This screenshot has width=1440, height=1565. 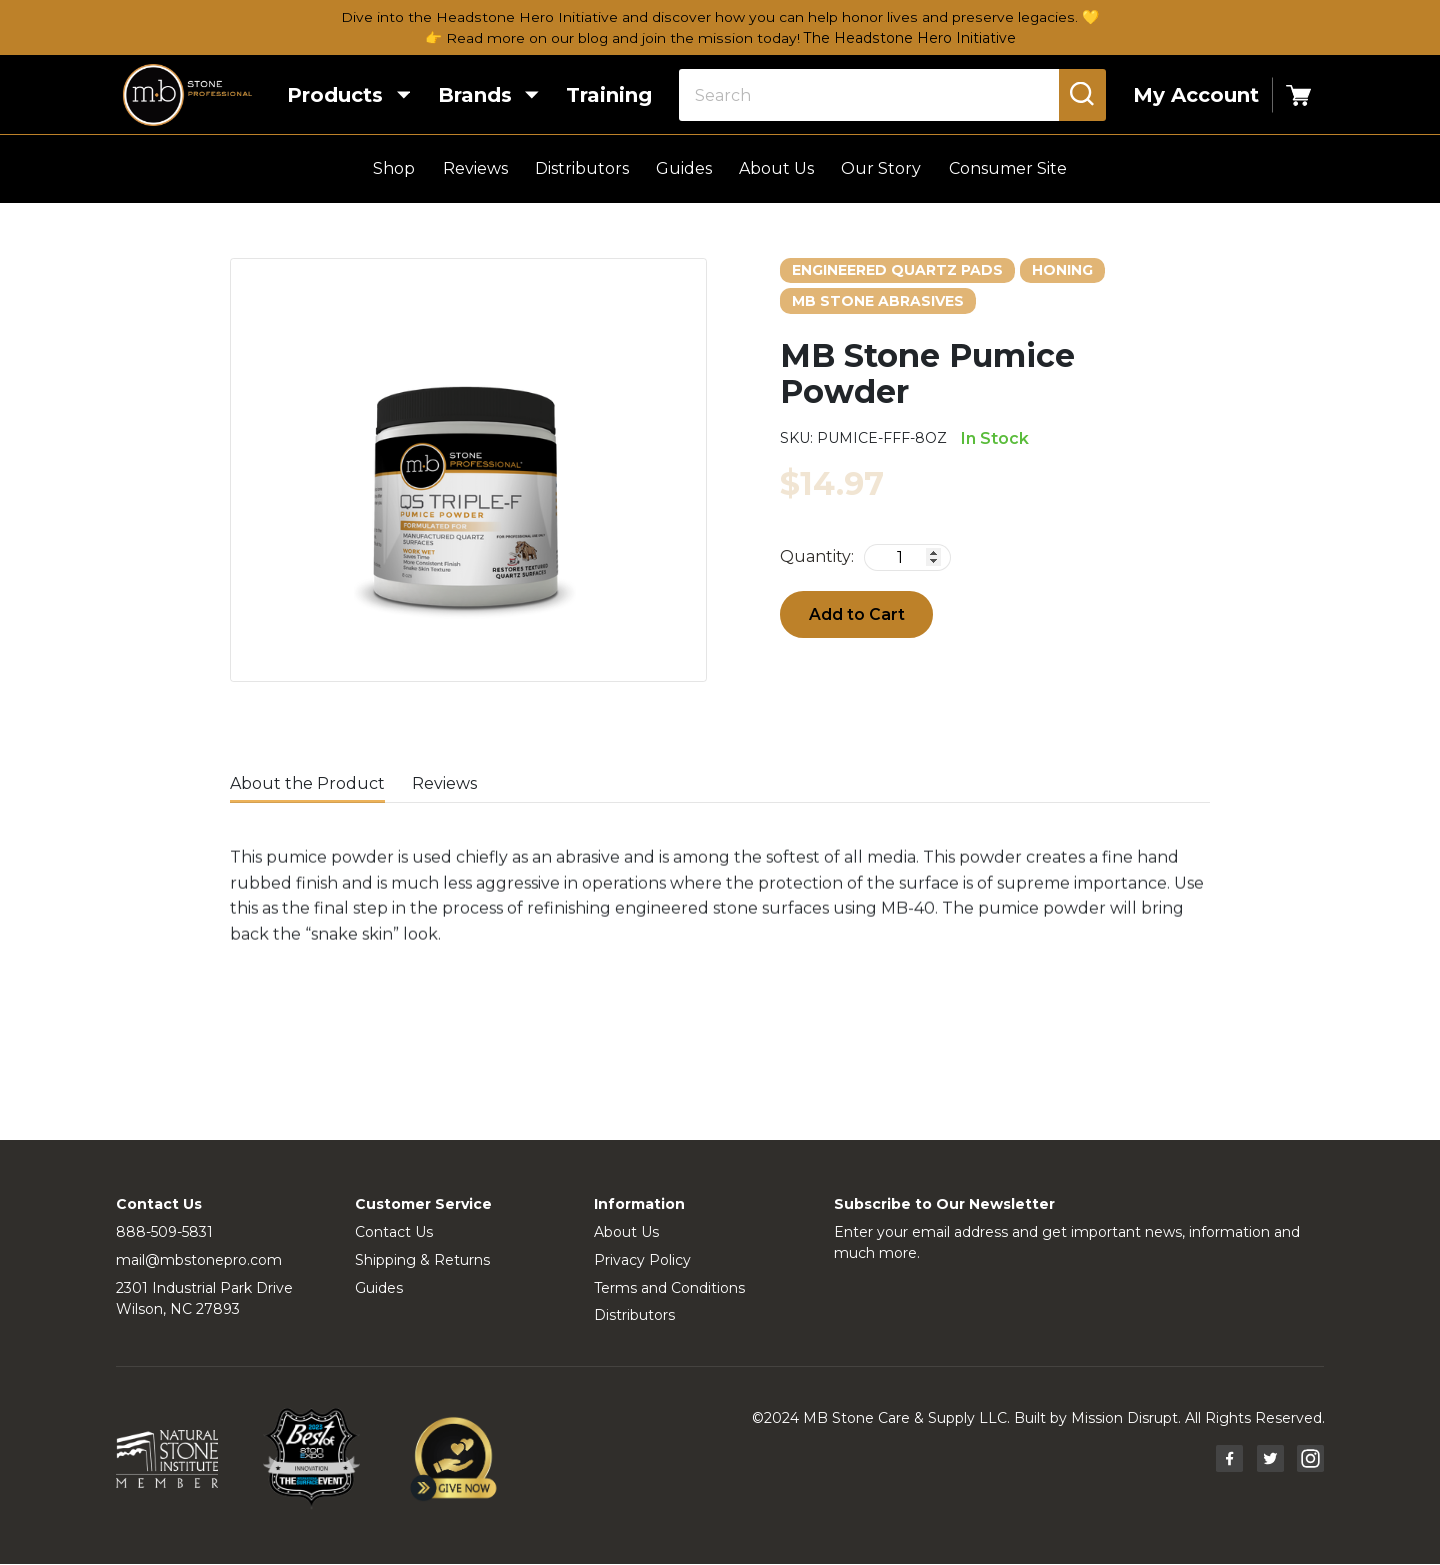 What do you see at coordinates (422, 1260) in the screenshot?
I see `Shipping & Returns` at bounding box center [422, 1260].